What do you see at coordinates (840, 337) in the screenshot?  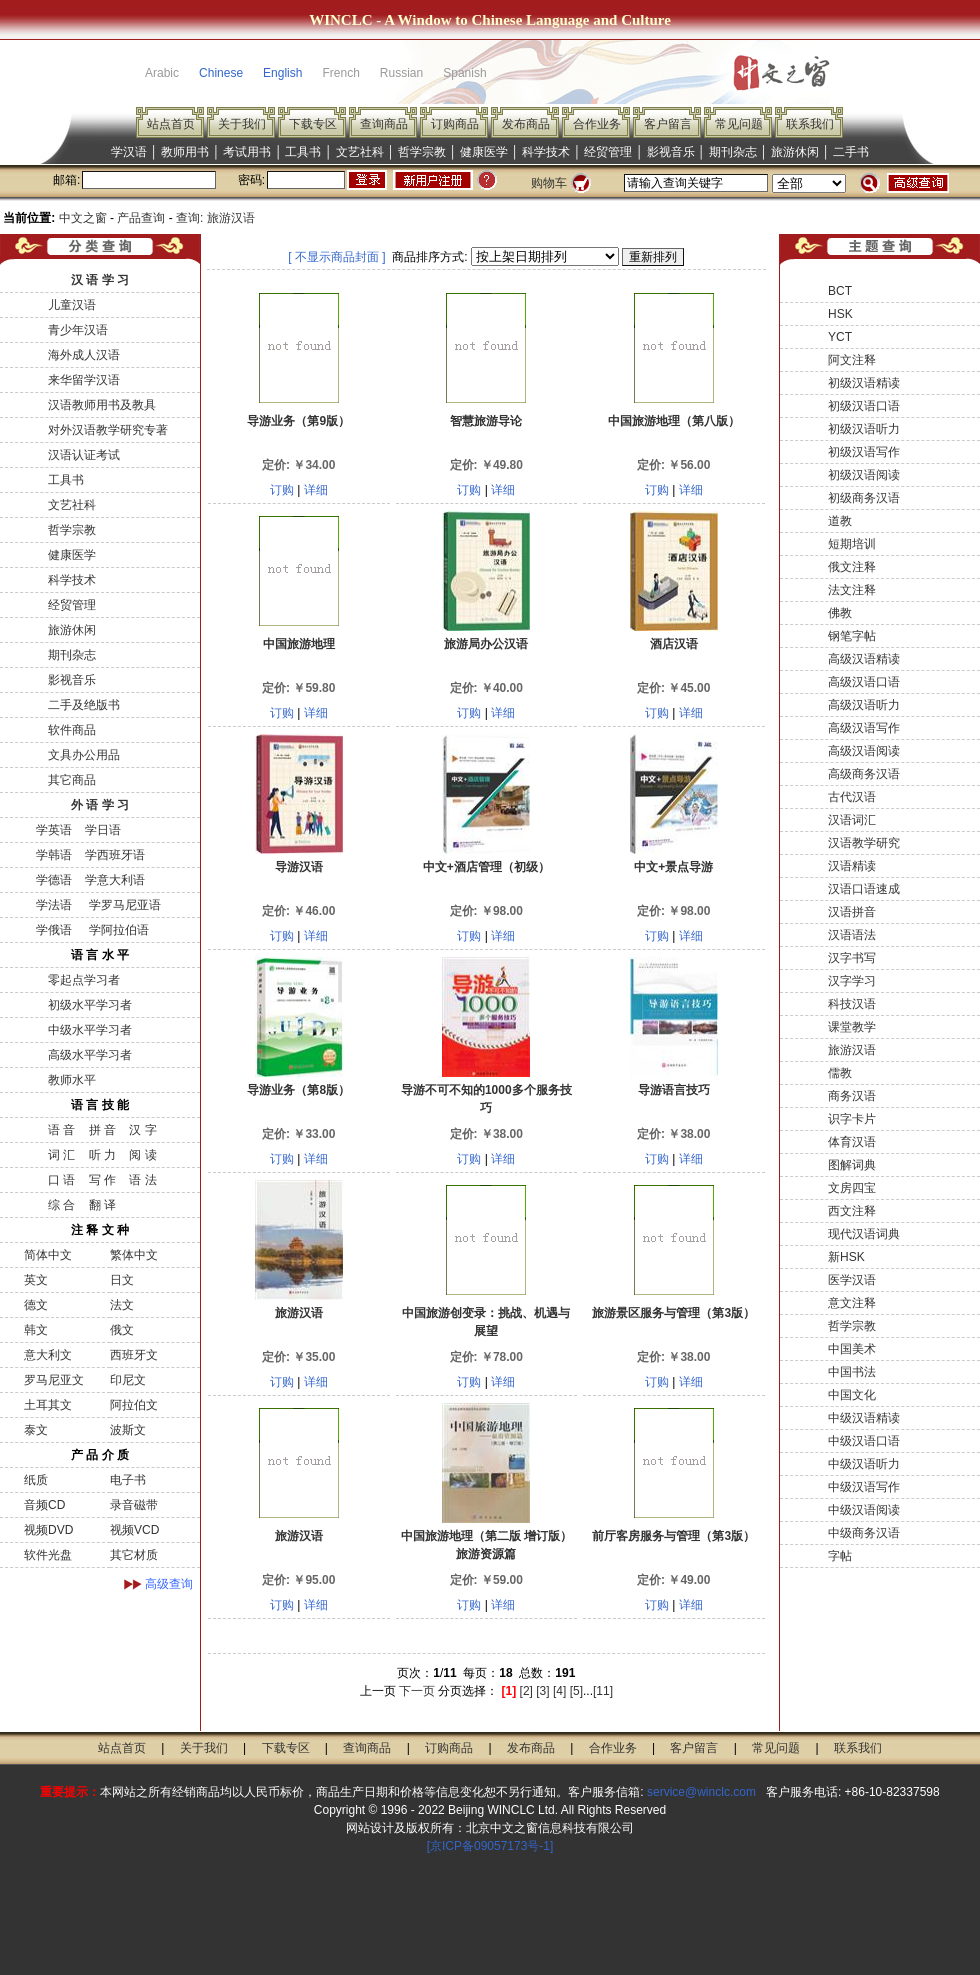 I see `YCT` at bounding box center [840, 337].